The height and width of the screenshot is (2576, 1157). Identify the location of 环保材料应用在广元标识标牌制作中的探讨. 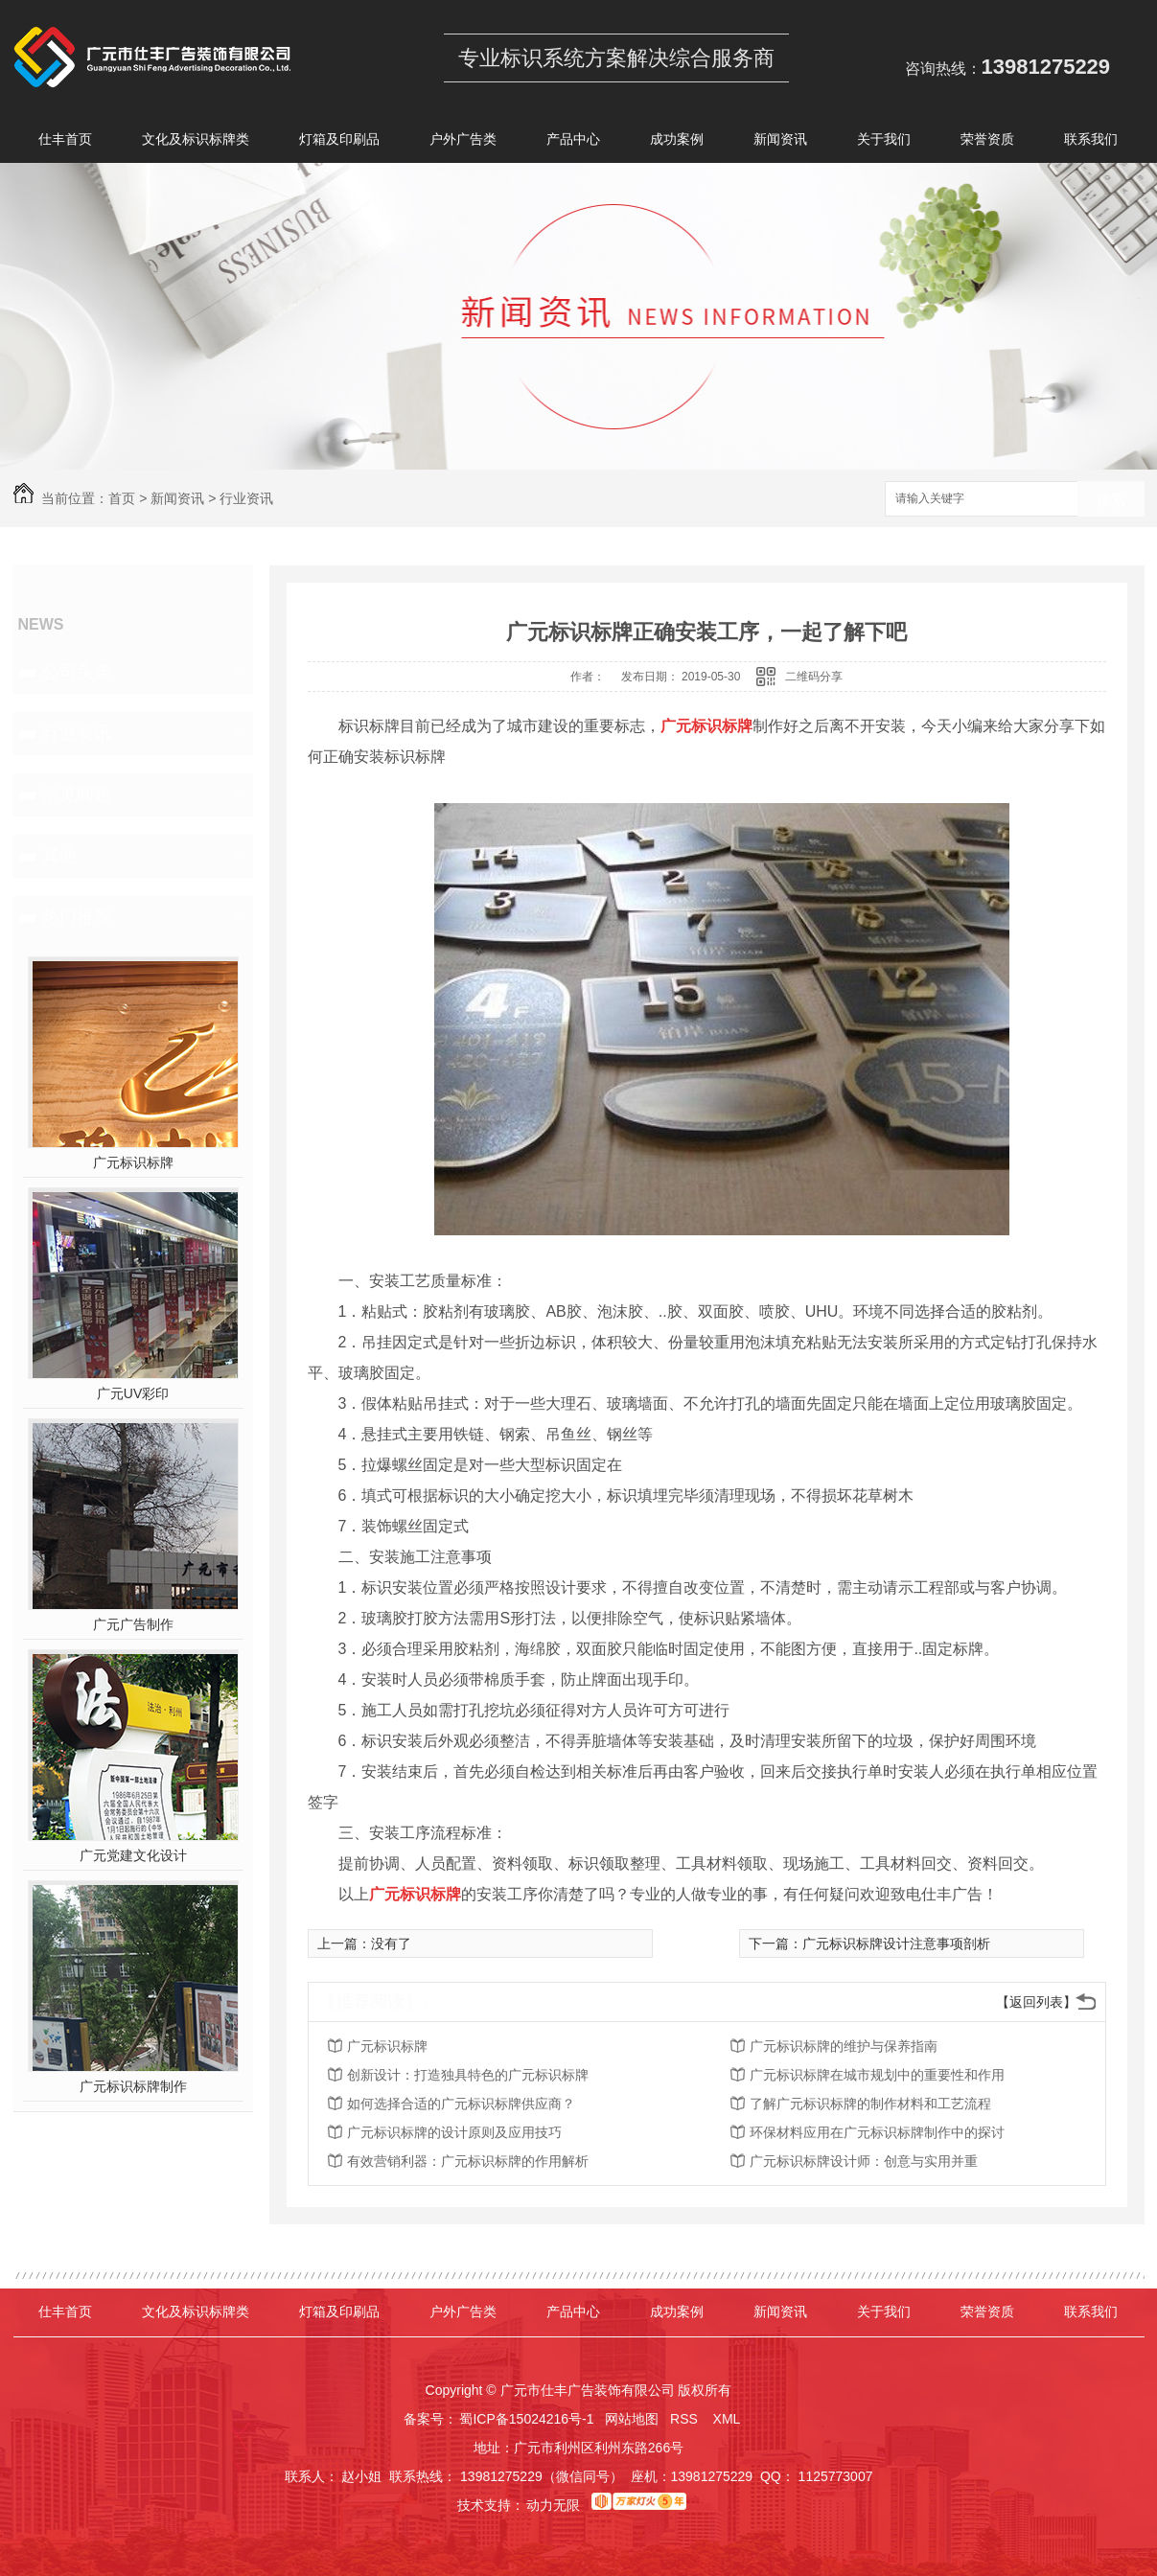
(877, 2132).